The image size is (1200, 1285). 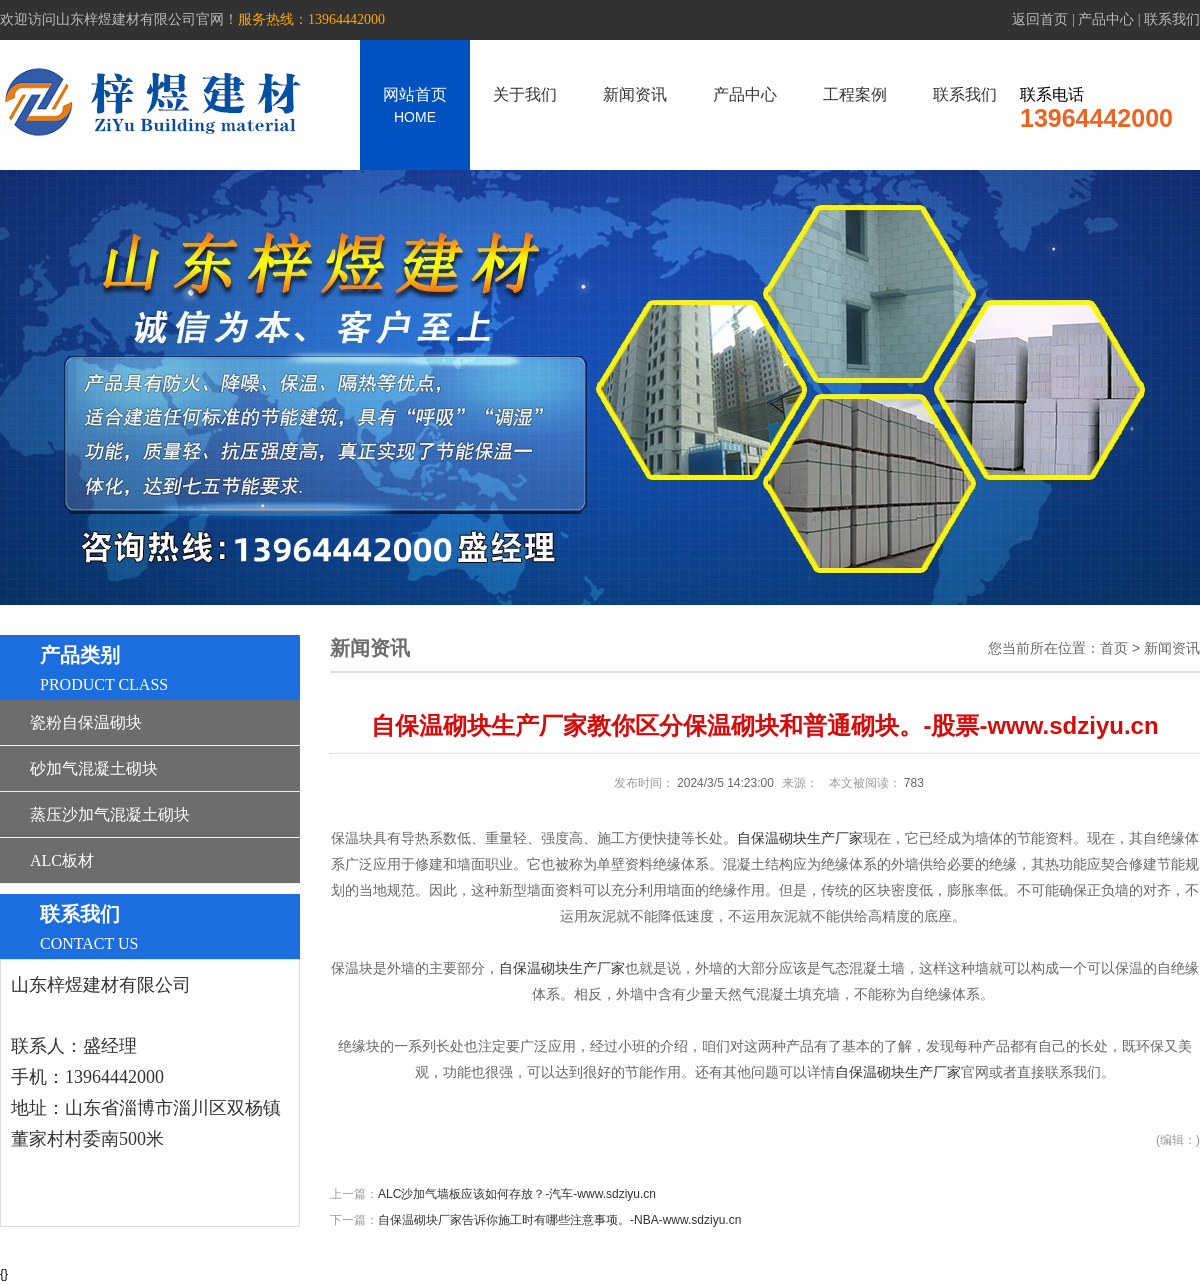 I want to click on 自保温砌块生产厂家, so click(x=800, y=838).